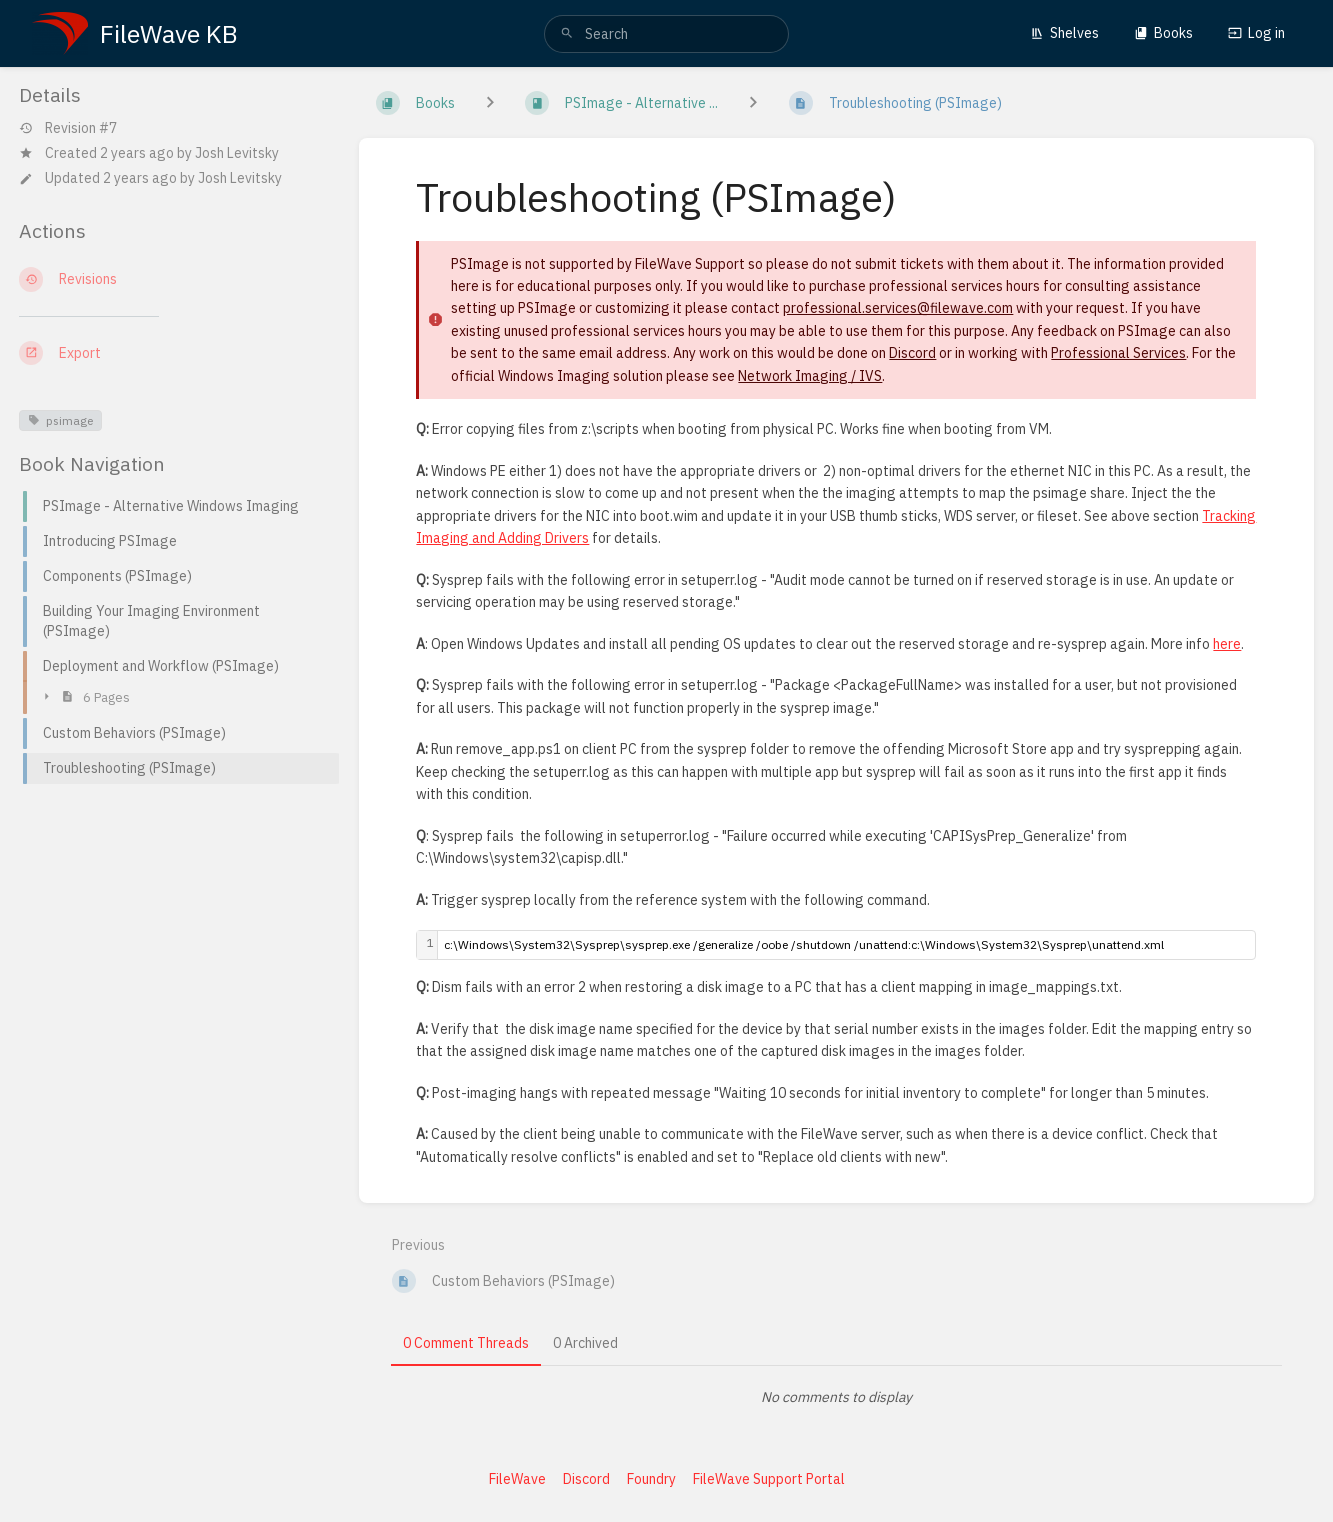 The image size is (1333, 1522). Describe the element at coordinates (466, 1343) in the screenshot. I see `0 Comment Threads [tab]` at that location.